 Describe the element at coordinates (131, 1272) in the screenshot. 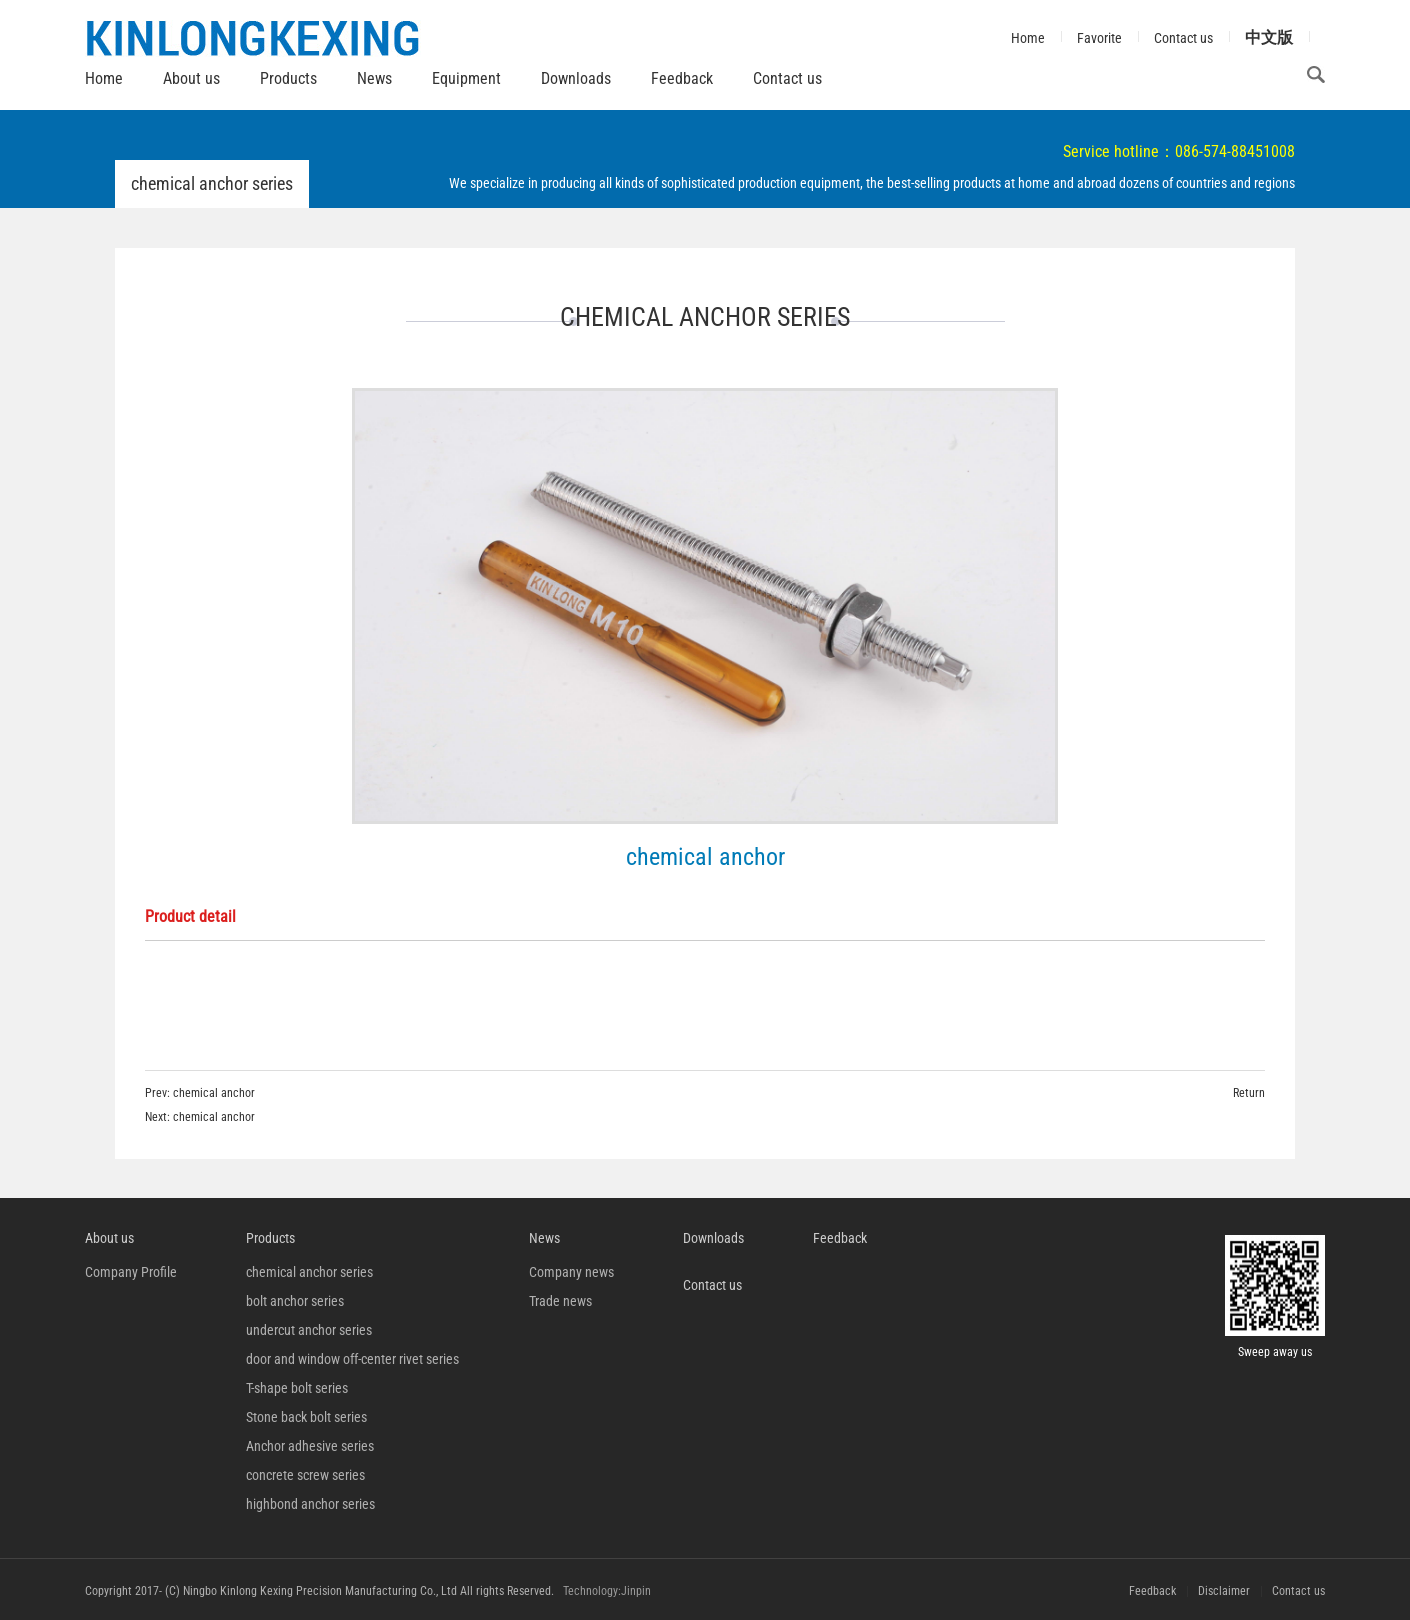

I see `Company Profile` at that location.